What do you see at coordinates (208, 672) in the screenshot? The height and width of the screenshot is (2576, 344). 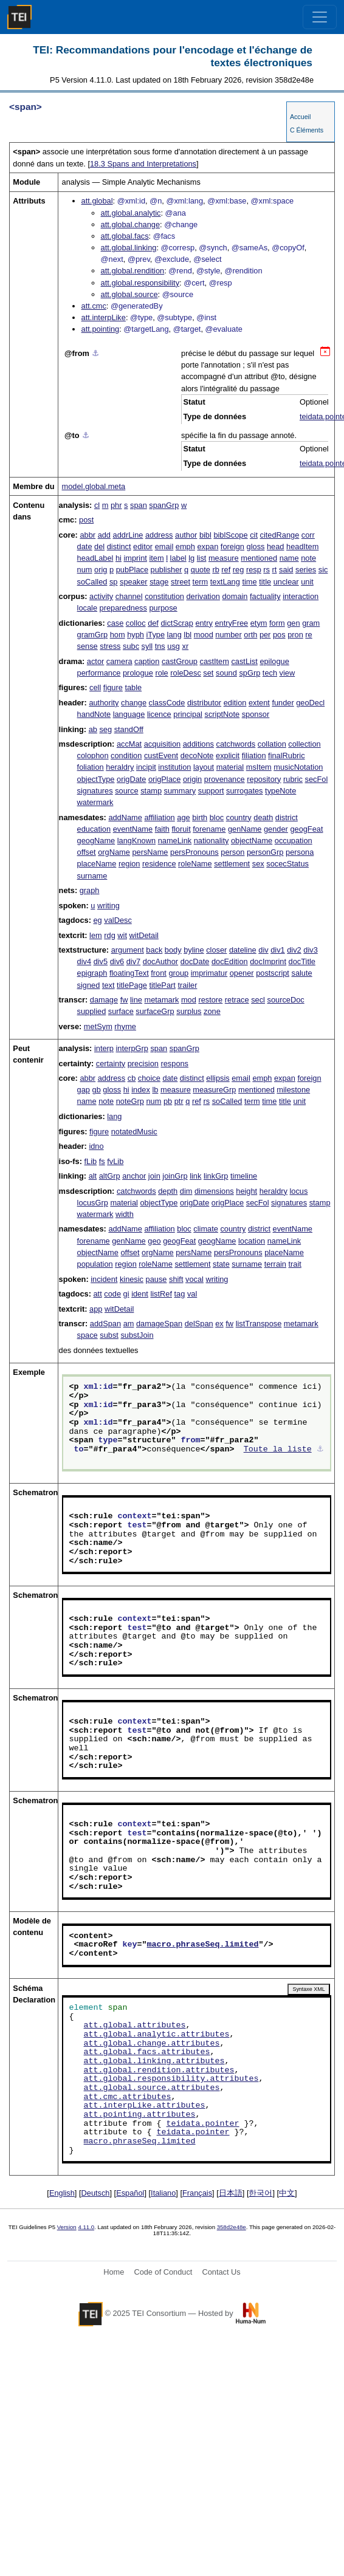 I see `set` at bounding box center [208, 672].